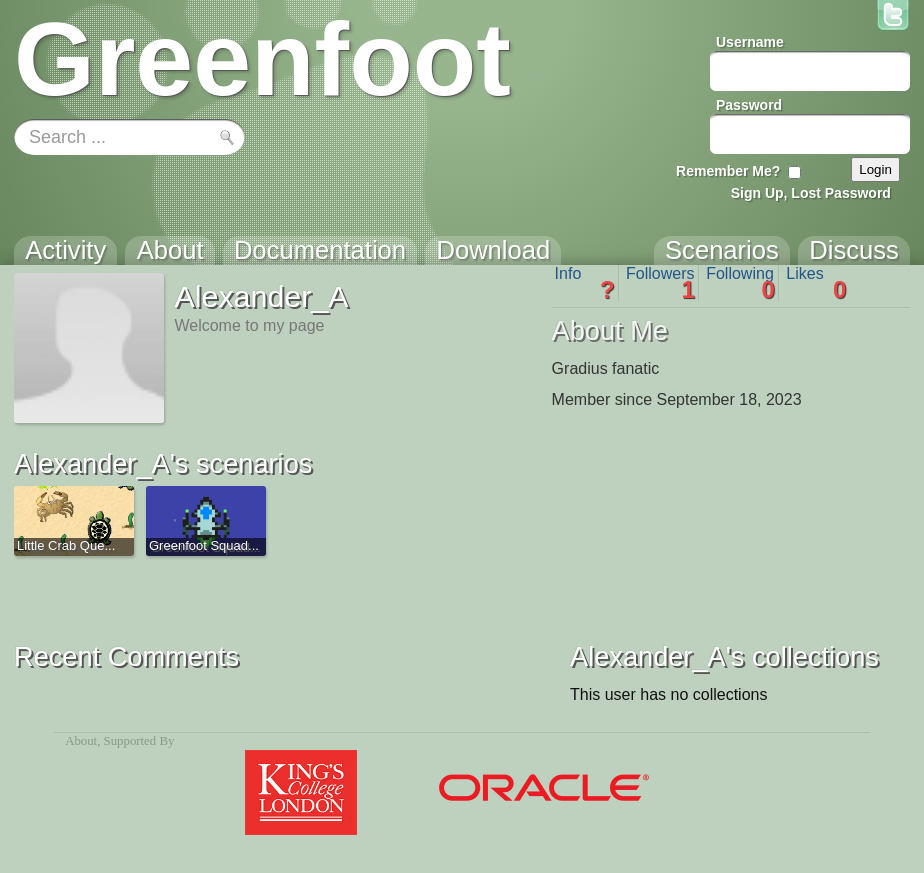 The image size is (924, 873). Describe the element at coordinates (81, 741) in the screenshot. I see `About` at that location.